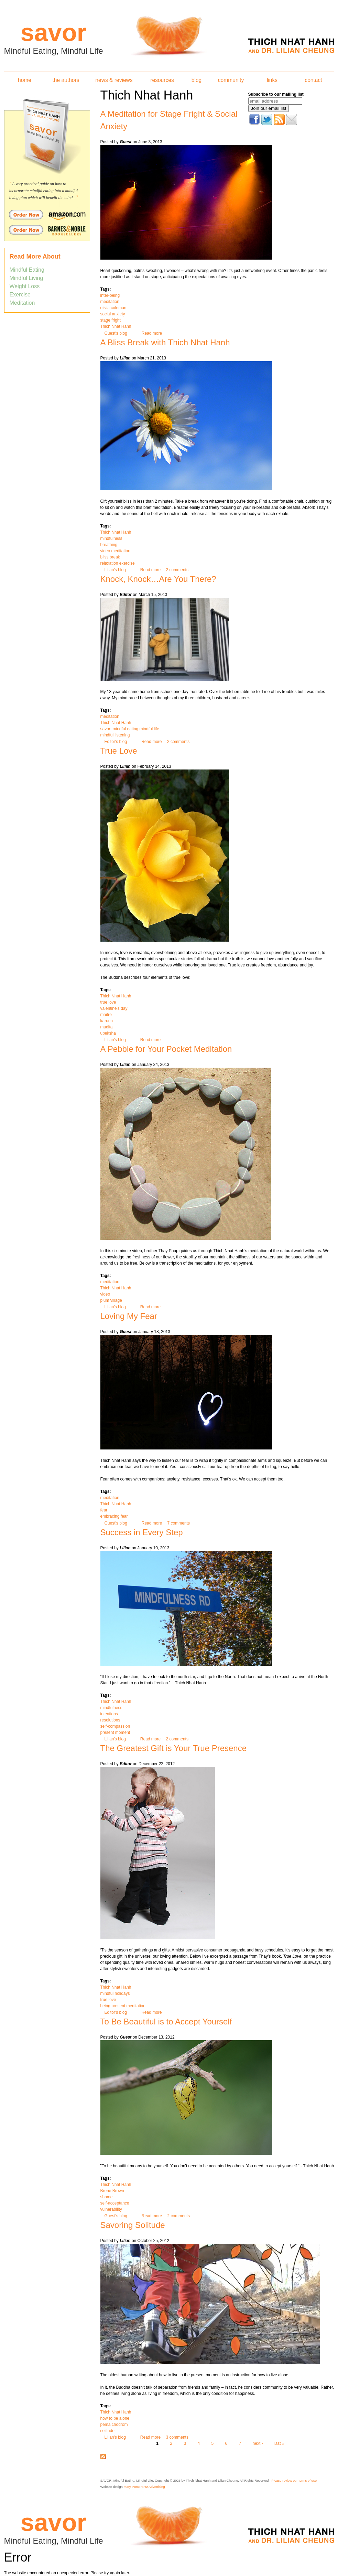 The width and height of the screenshot is (338, 2576). Describe the element at coordinates (152, 333) in the screenshot. I see `Read more` at that location.